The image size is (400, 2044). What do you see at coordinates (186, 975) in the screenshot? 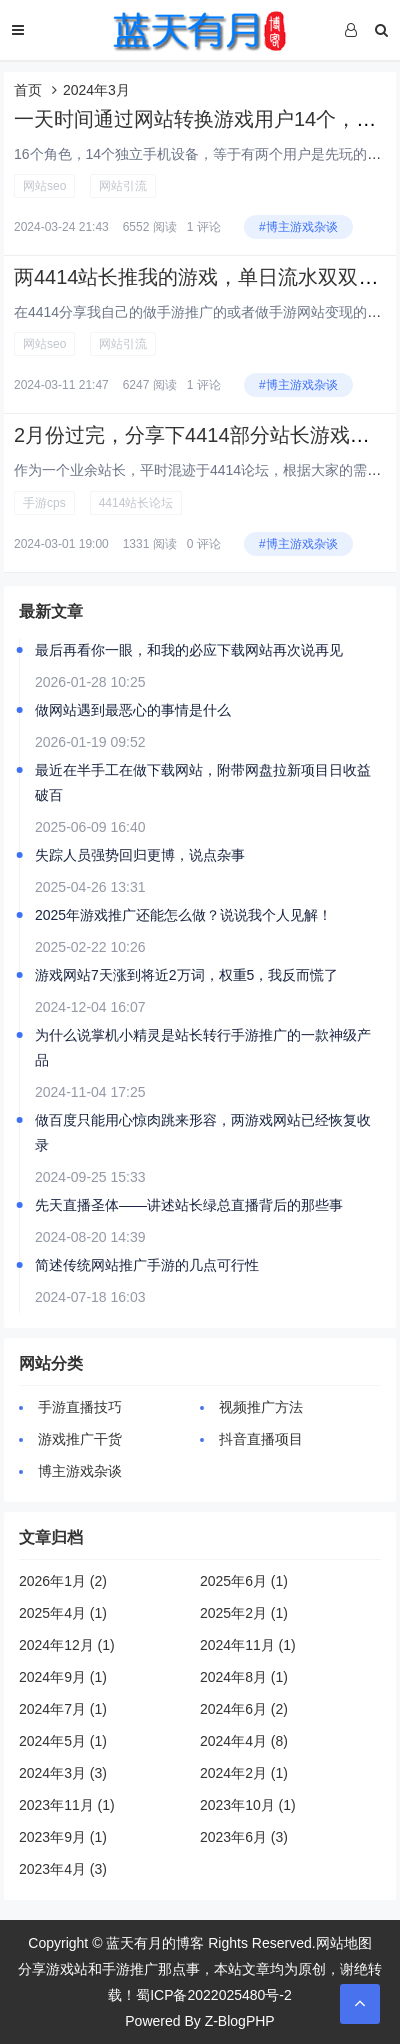
I see `游戏网站7天涨到将近2万词，权重5，我反而慌了` at bounding box center [186, 975].